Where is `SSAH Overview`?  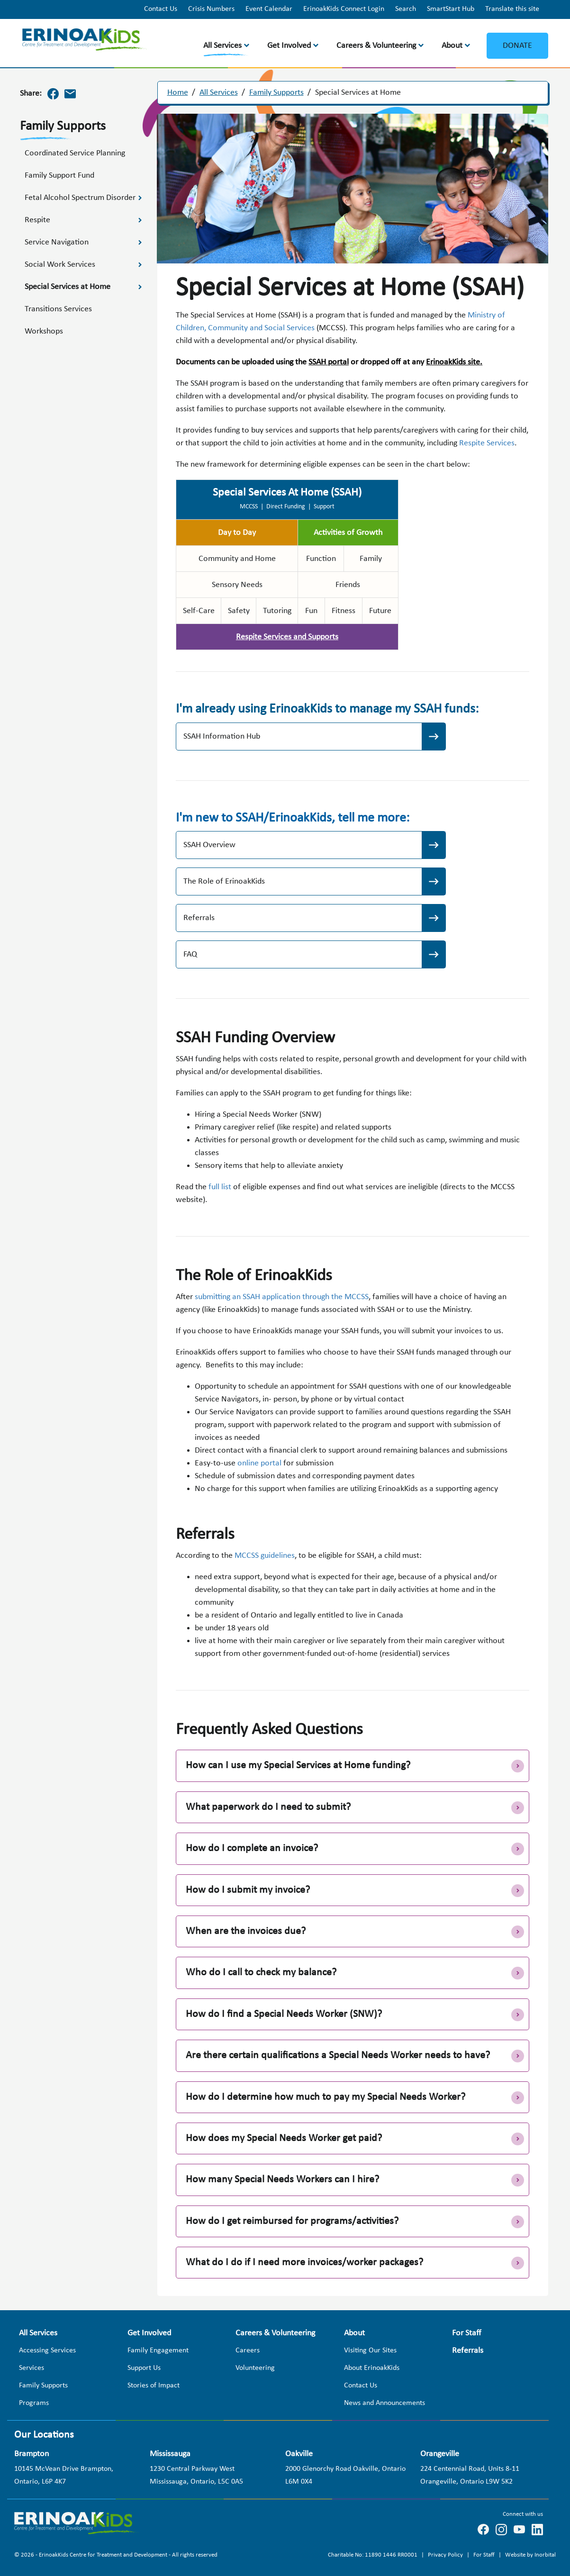
SSAH Overview is located at coordinates (209, 845).